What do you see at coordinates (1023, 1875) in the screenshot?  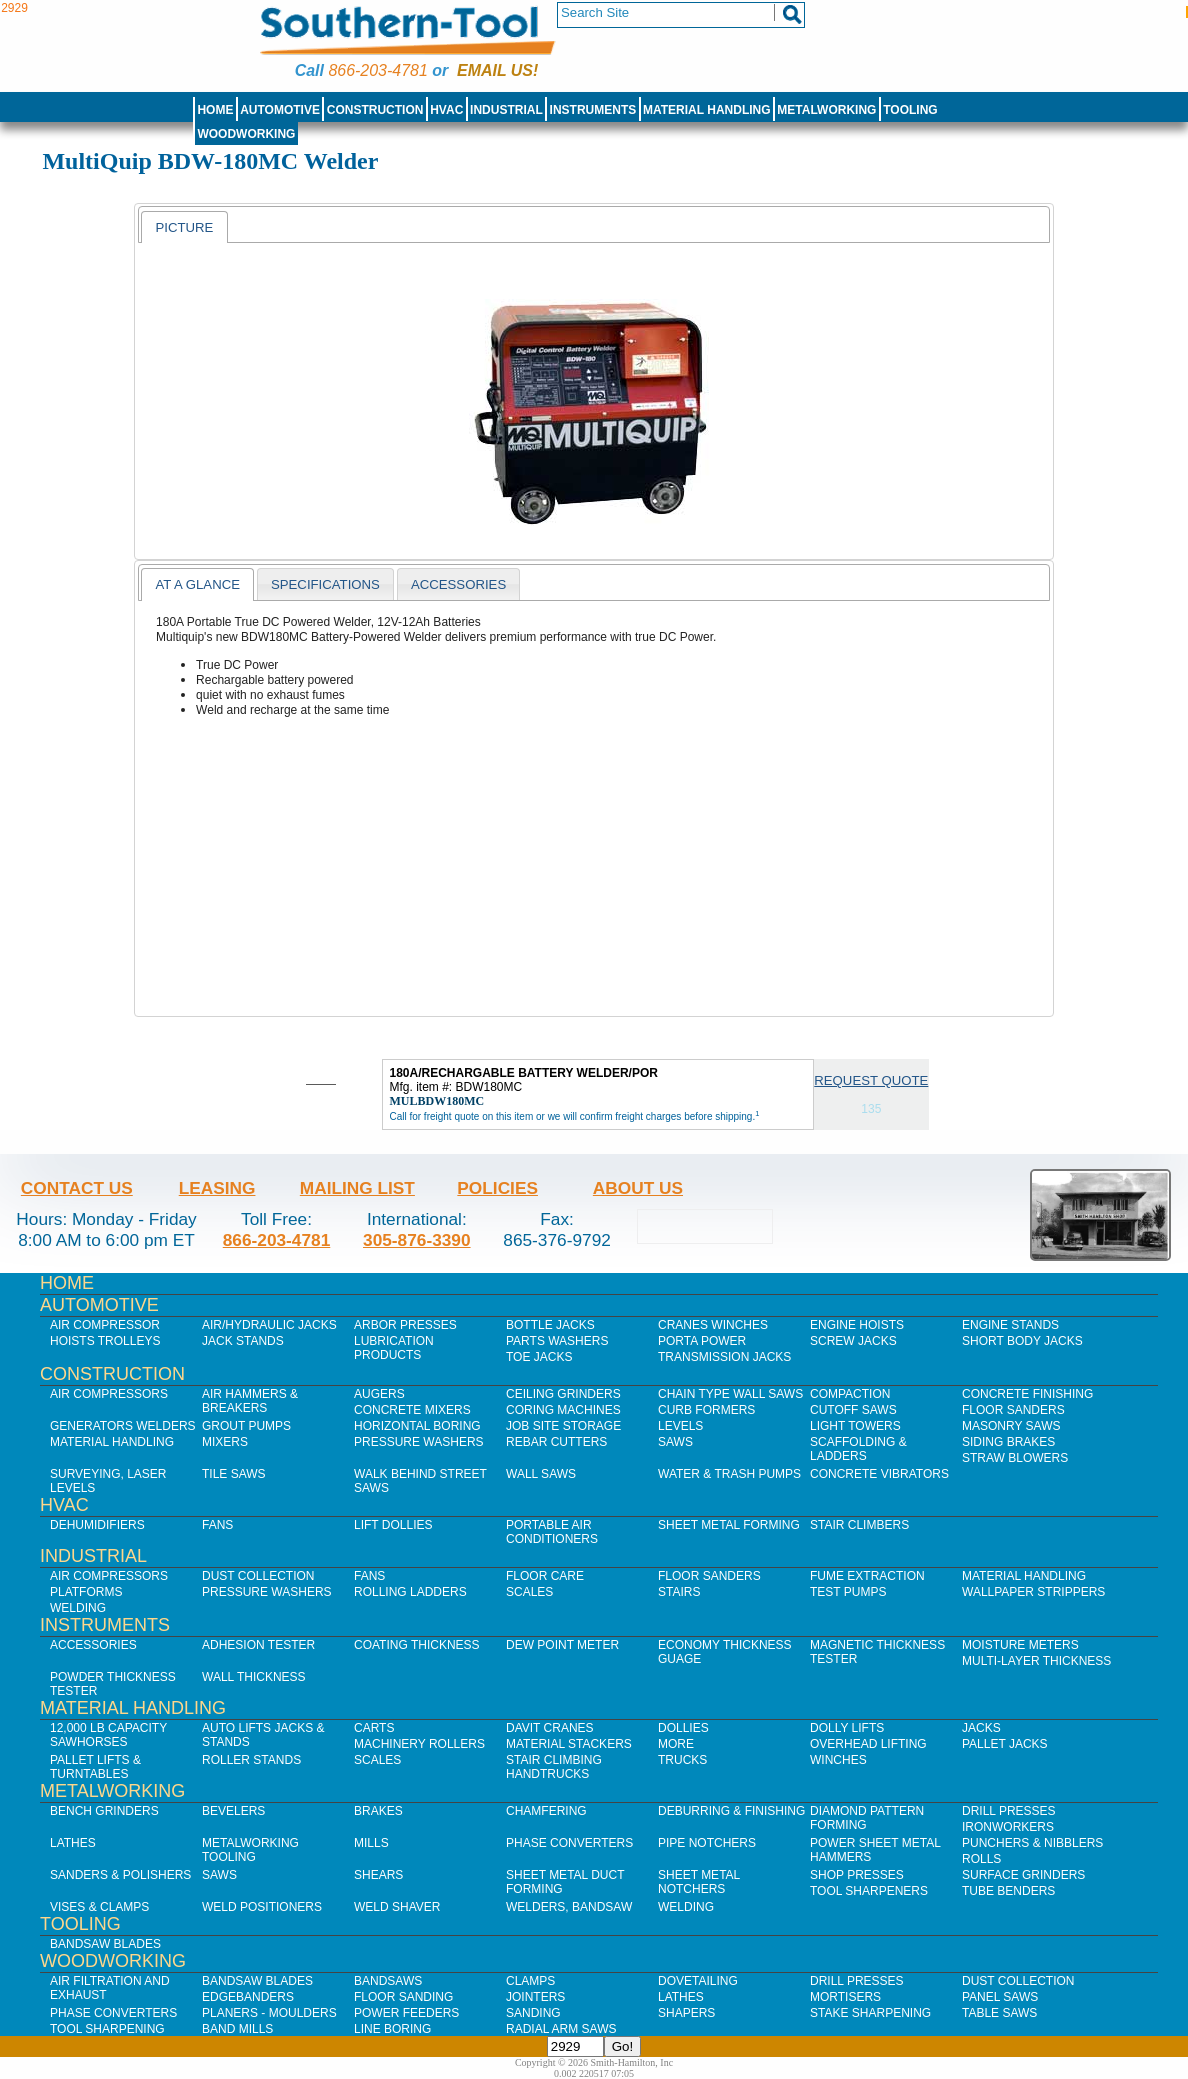 I see `Surface Grinders` at bounding box center [1023, 1875].